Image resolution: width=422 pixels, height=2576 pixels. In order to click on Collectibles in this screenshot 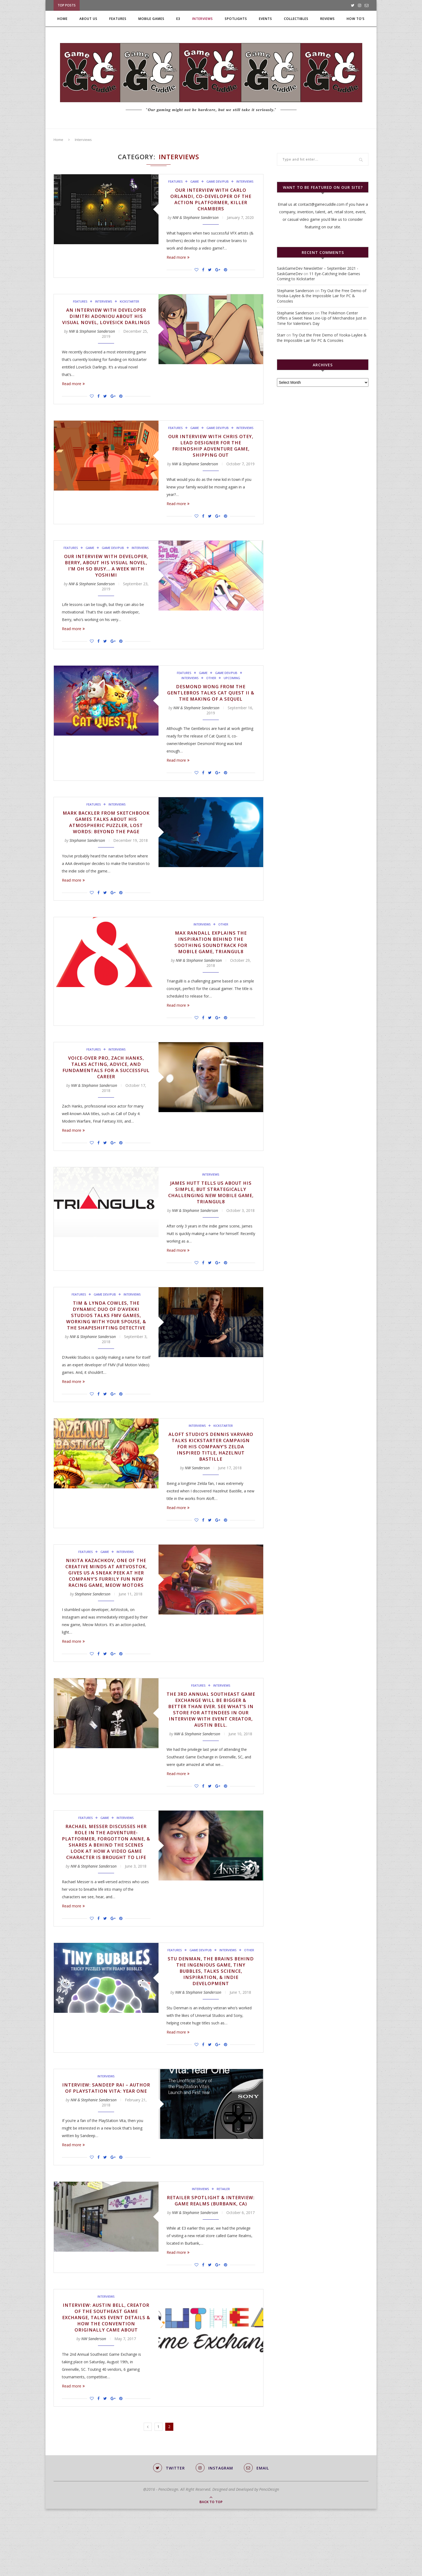, I will do `click(296, 18)`.